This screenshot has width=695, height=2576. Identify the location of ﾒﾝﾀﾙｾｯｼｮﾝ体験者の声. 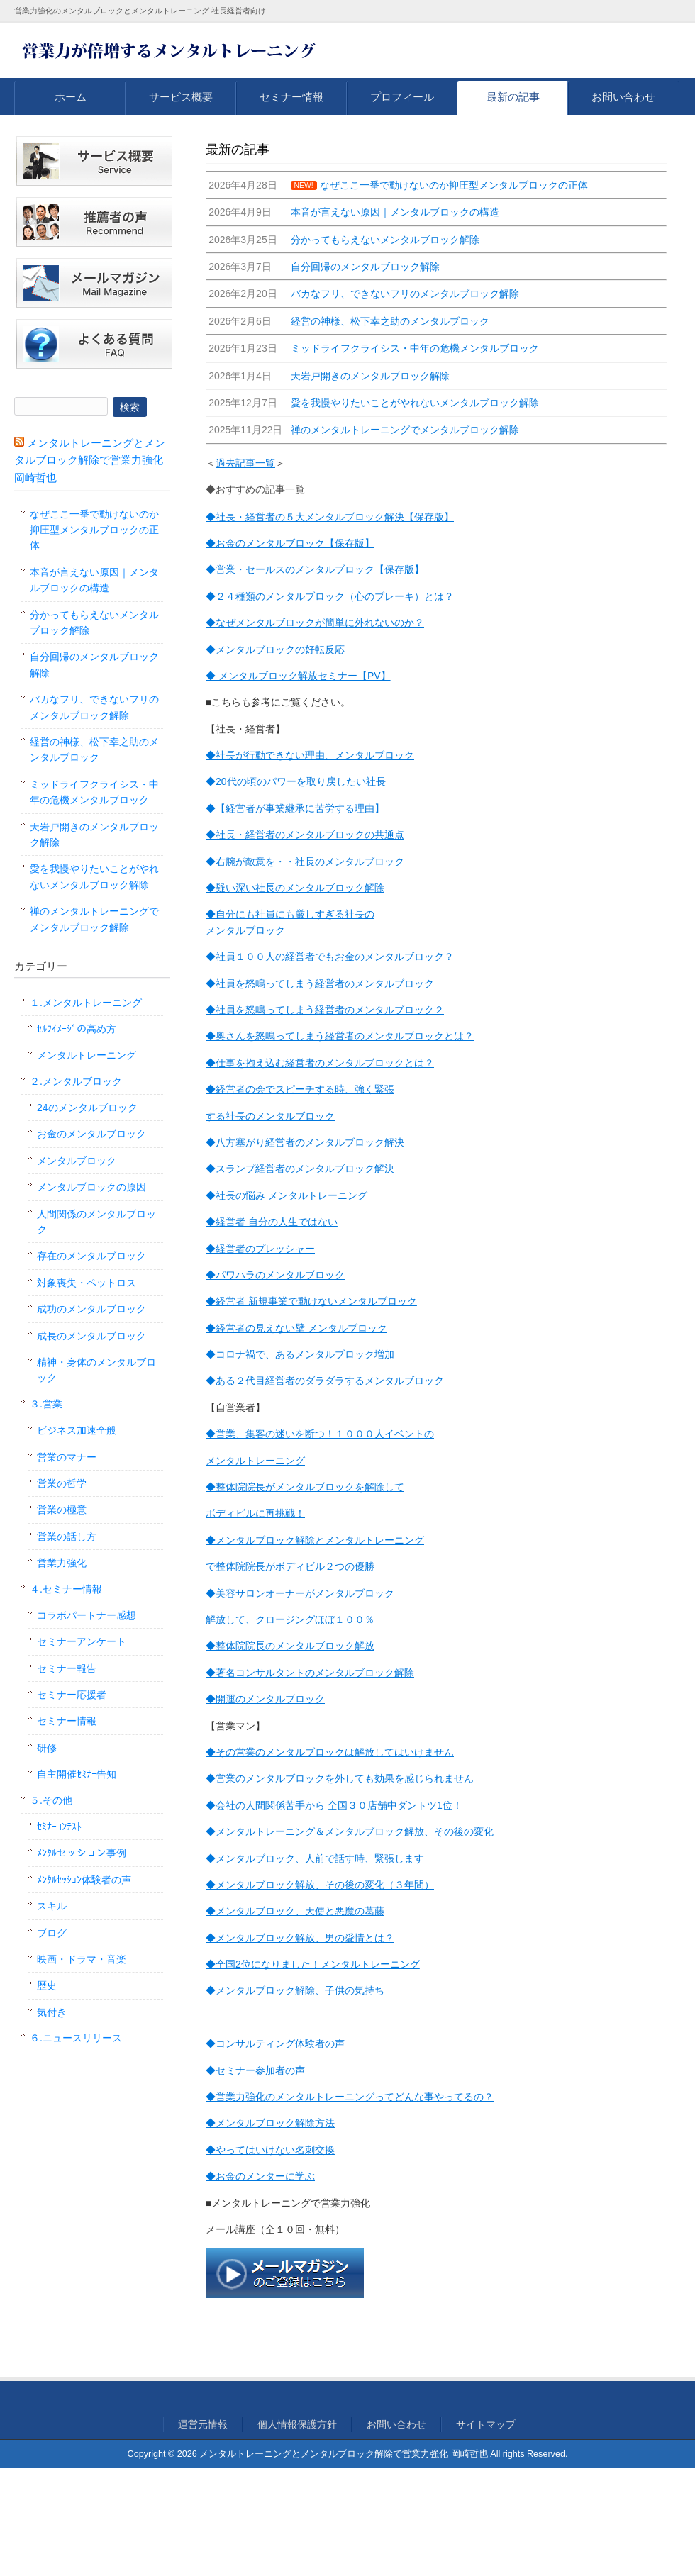
(84, 1879).